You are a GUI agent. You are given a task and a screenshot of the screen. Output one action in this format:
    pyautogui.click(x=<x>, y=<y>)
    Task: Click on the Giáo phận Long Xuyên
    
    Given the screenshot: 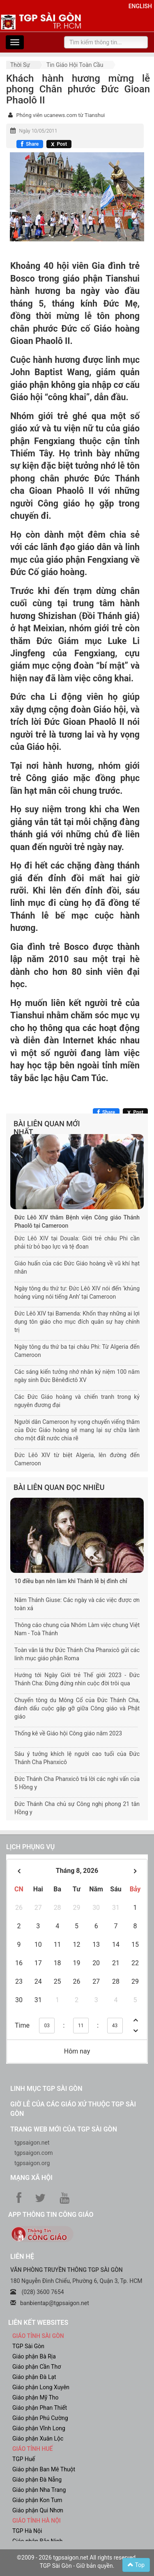 What is the action you would take?
    pyautogui.click(x=40, y=2387)
    